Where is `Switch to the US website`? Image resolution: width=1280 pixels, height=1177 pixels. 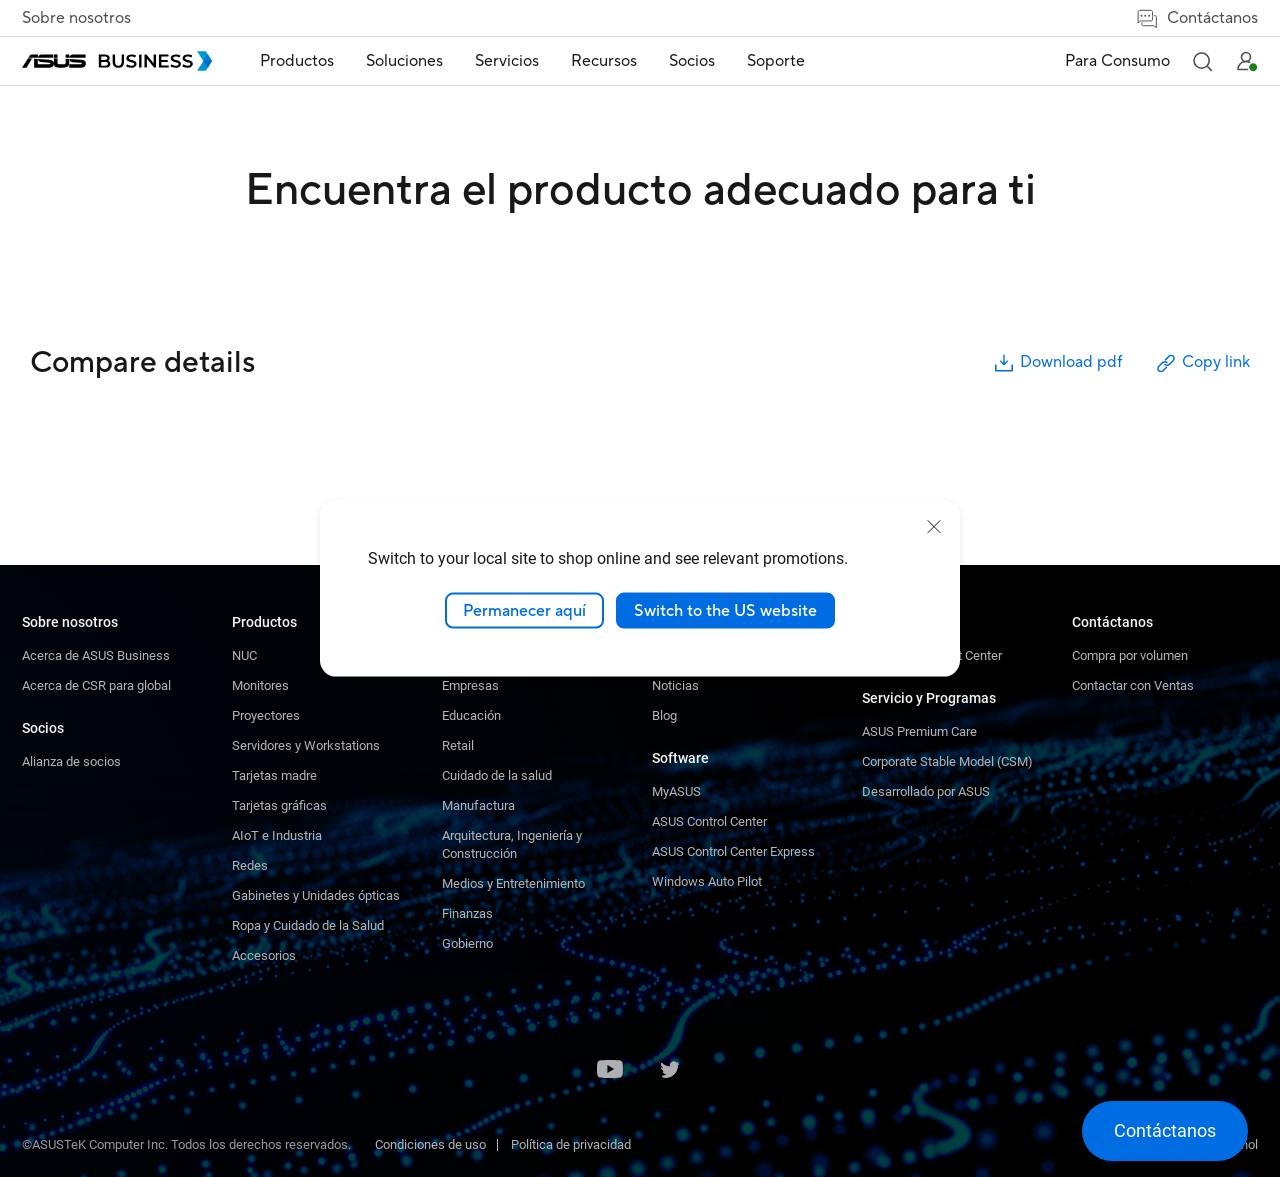 Switch to the US website is located at coordinates (725, 610).